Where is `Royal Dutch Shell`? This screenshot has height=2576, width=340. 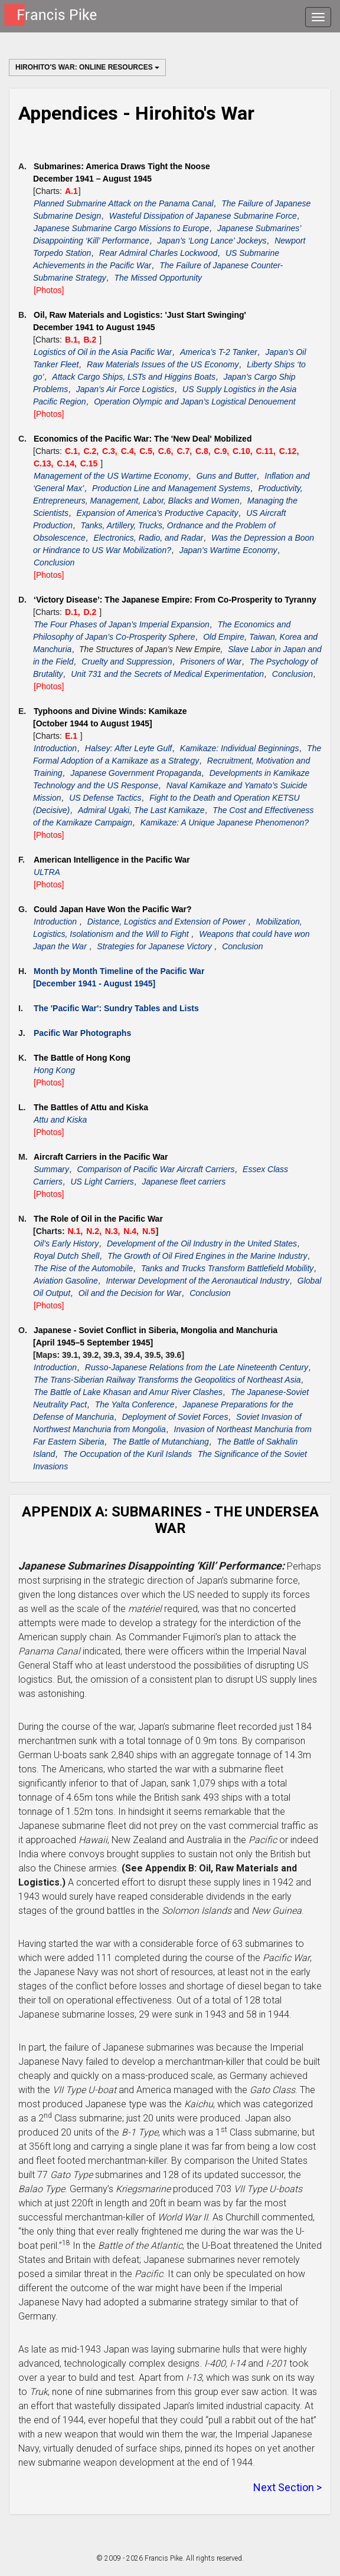 Royal Dutch Shell is located at coordinates (66, 1256).